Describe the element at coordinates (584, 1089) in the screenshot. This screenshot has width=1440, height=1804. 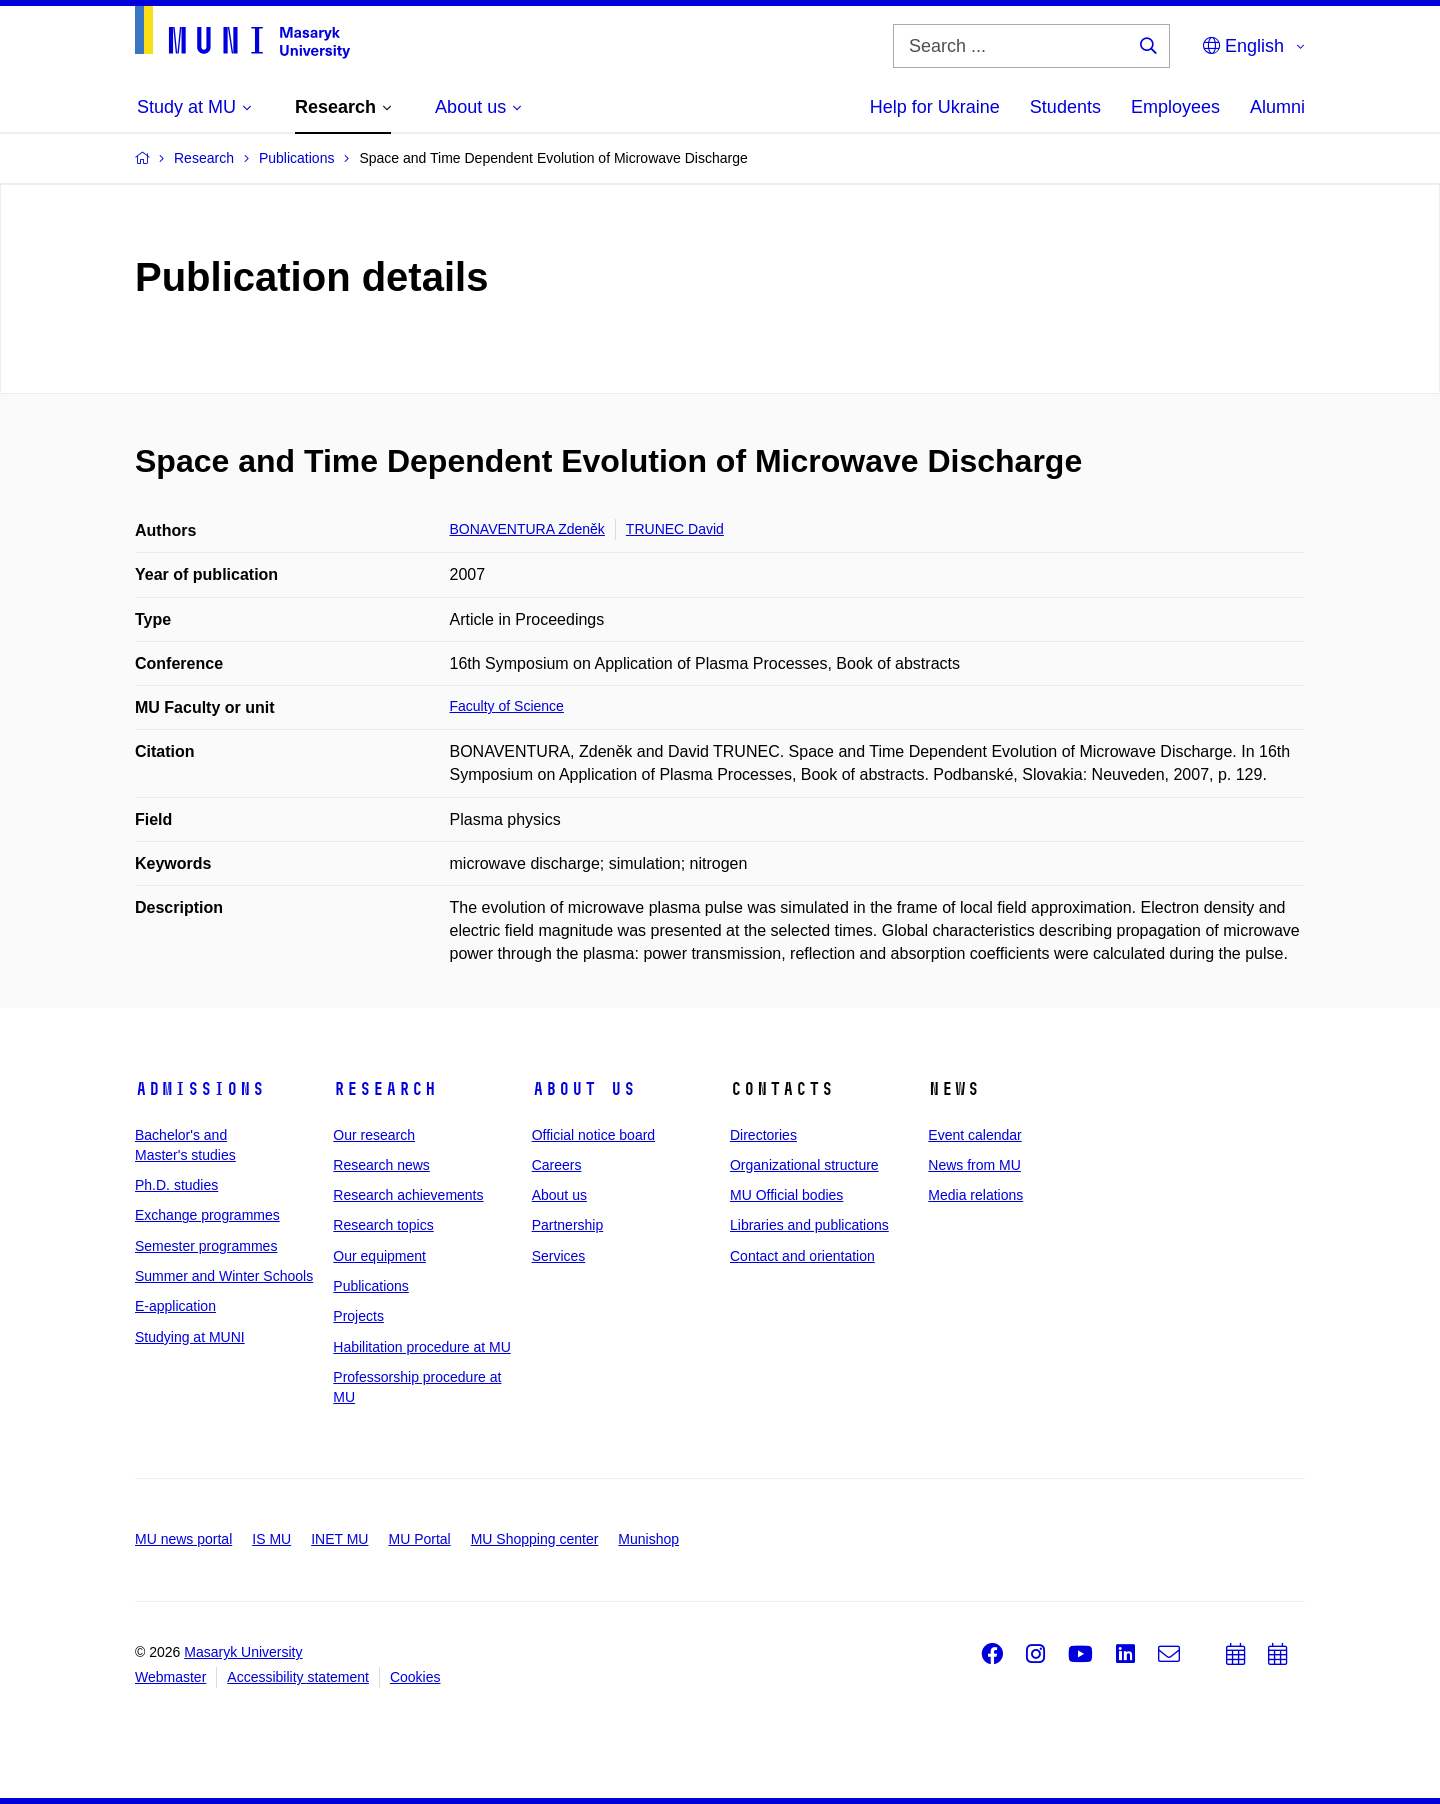
I see `About us` at that location.